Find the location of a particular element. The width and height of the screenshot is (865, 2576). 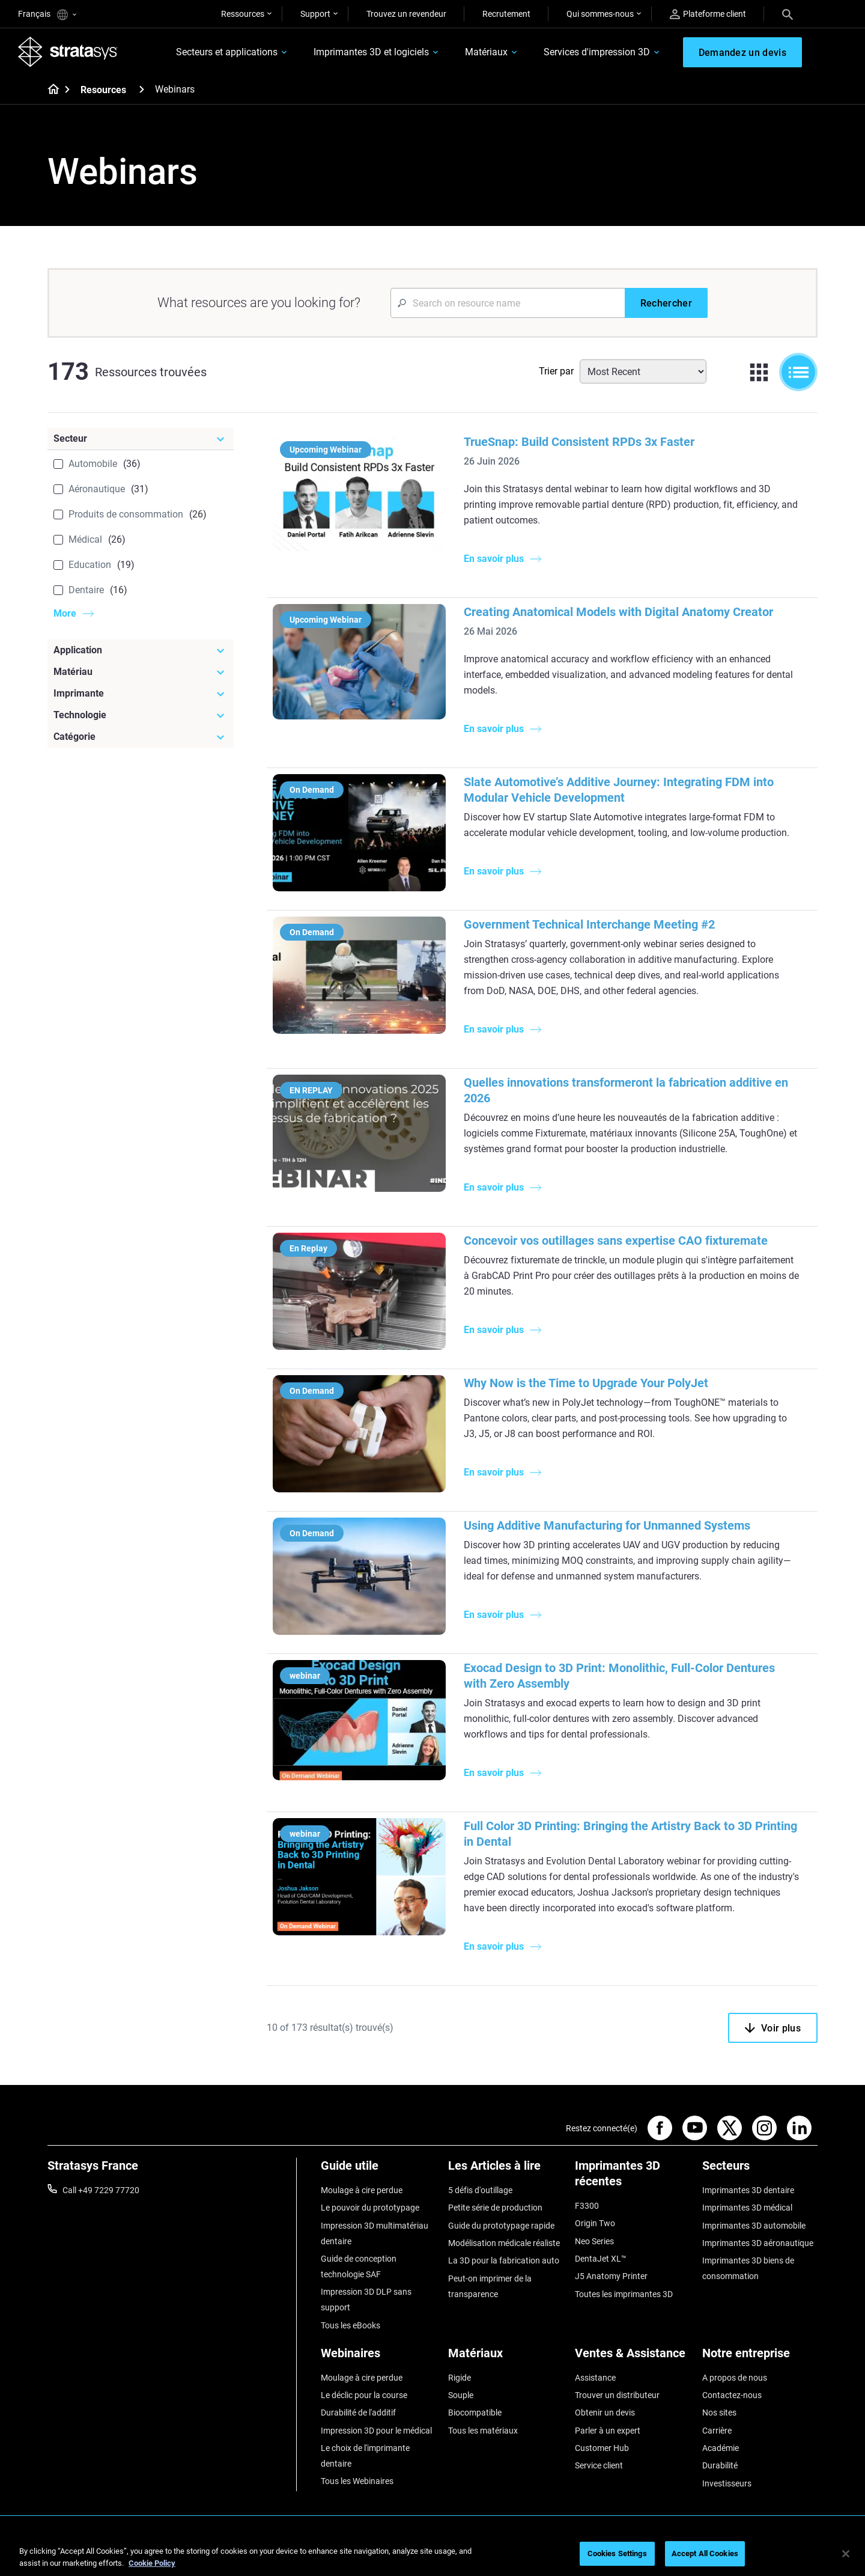

Contactez-nous is located at coordinates (732, 2395).